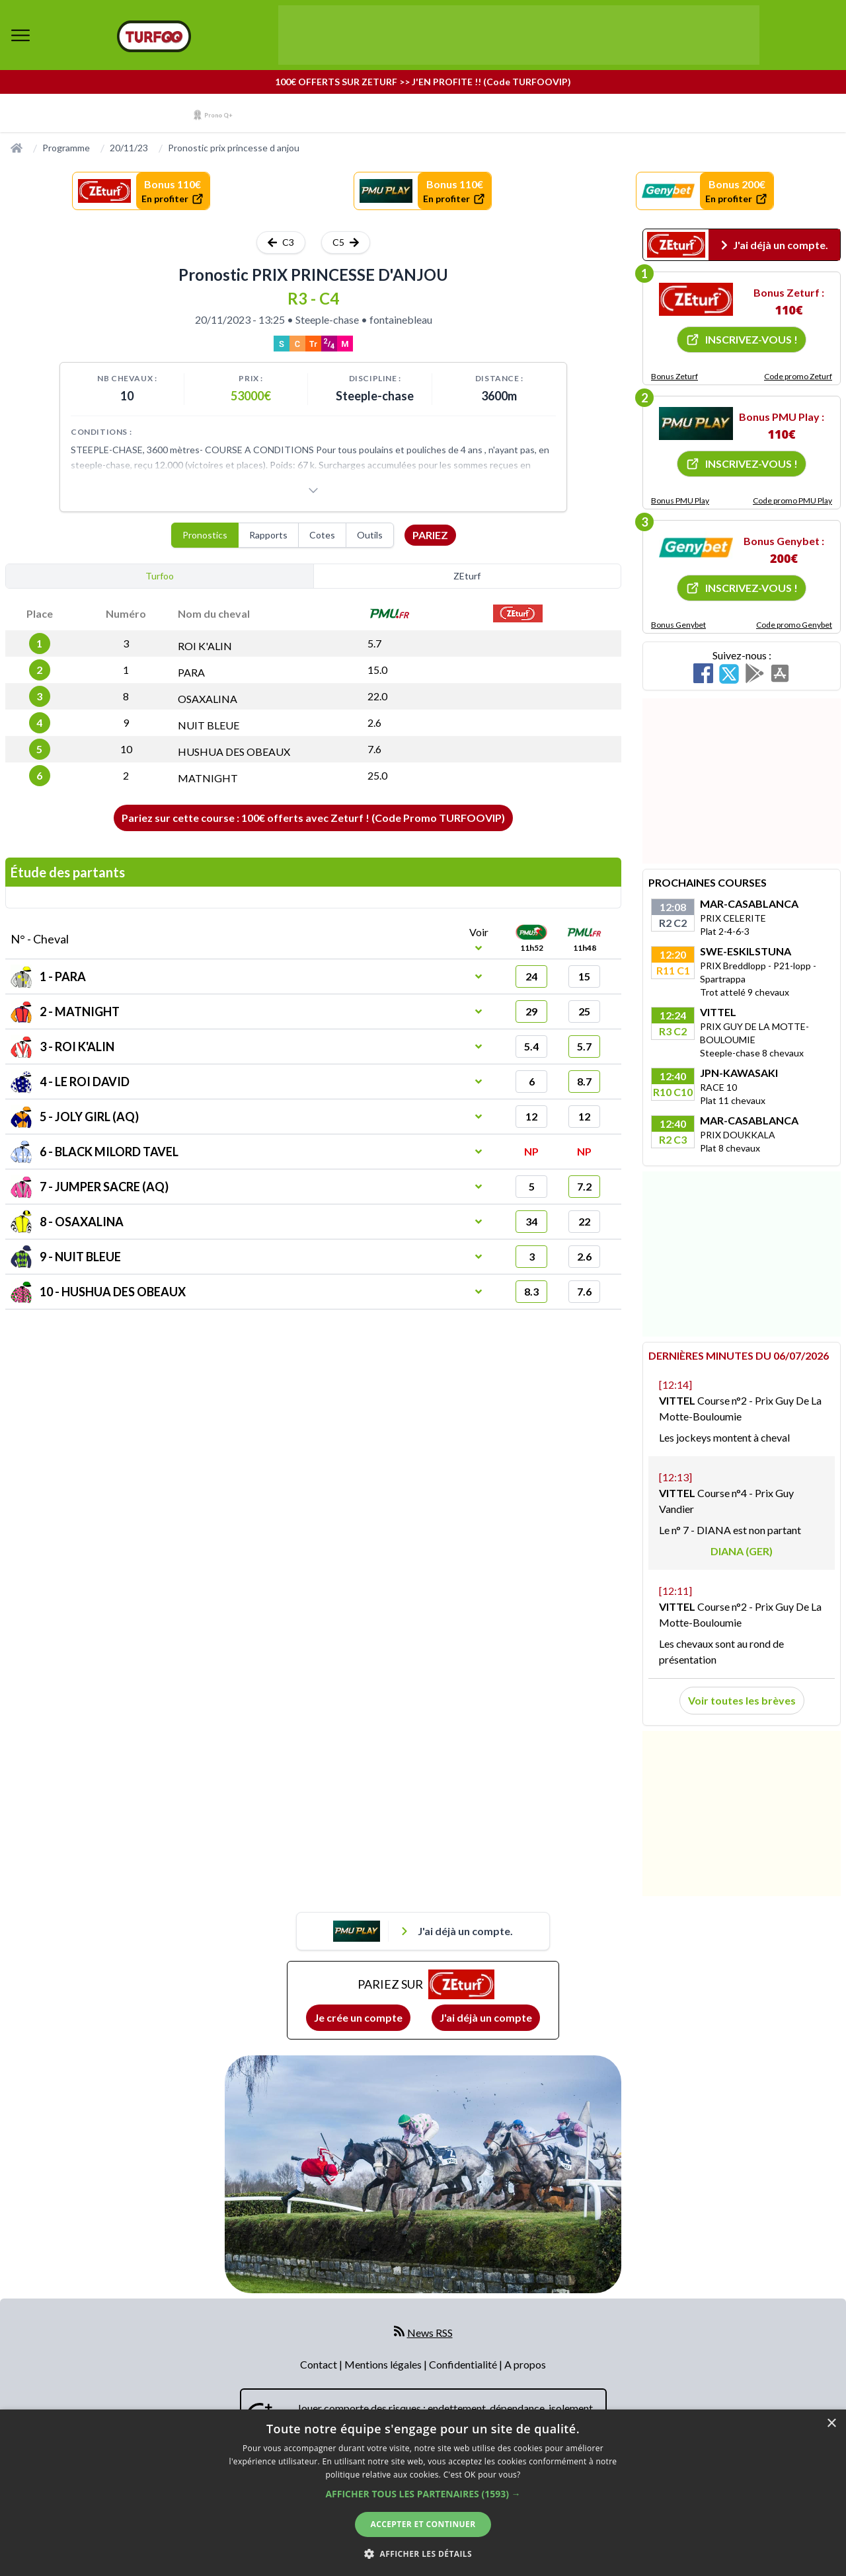 Image resolution: width=846 pixels, height=2576 pixels. Describe the element at coordinates (358, 2017) in the screenshot. I see `Je crée un compte` at that location.